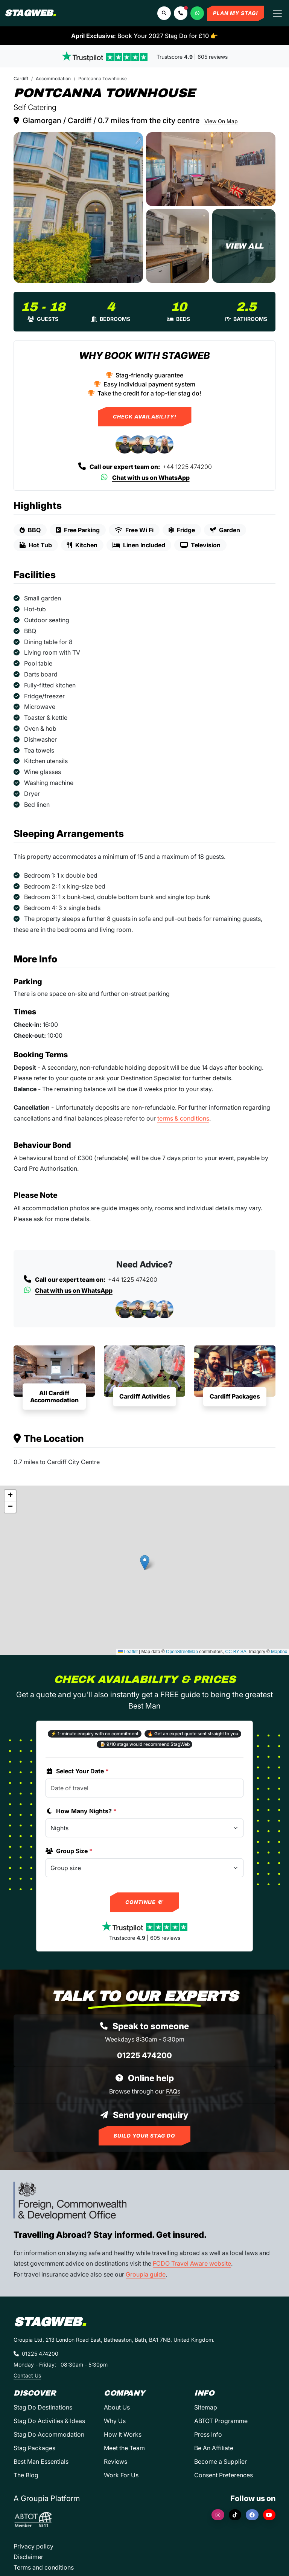 This screenshot has width=289, height=2576. What do you see at coordinates (145, 477) in the screenshot?
I see `Chat with us on WhatsApp` at bounding box center [145, 477].